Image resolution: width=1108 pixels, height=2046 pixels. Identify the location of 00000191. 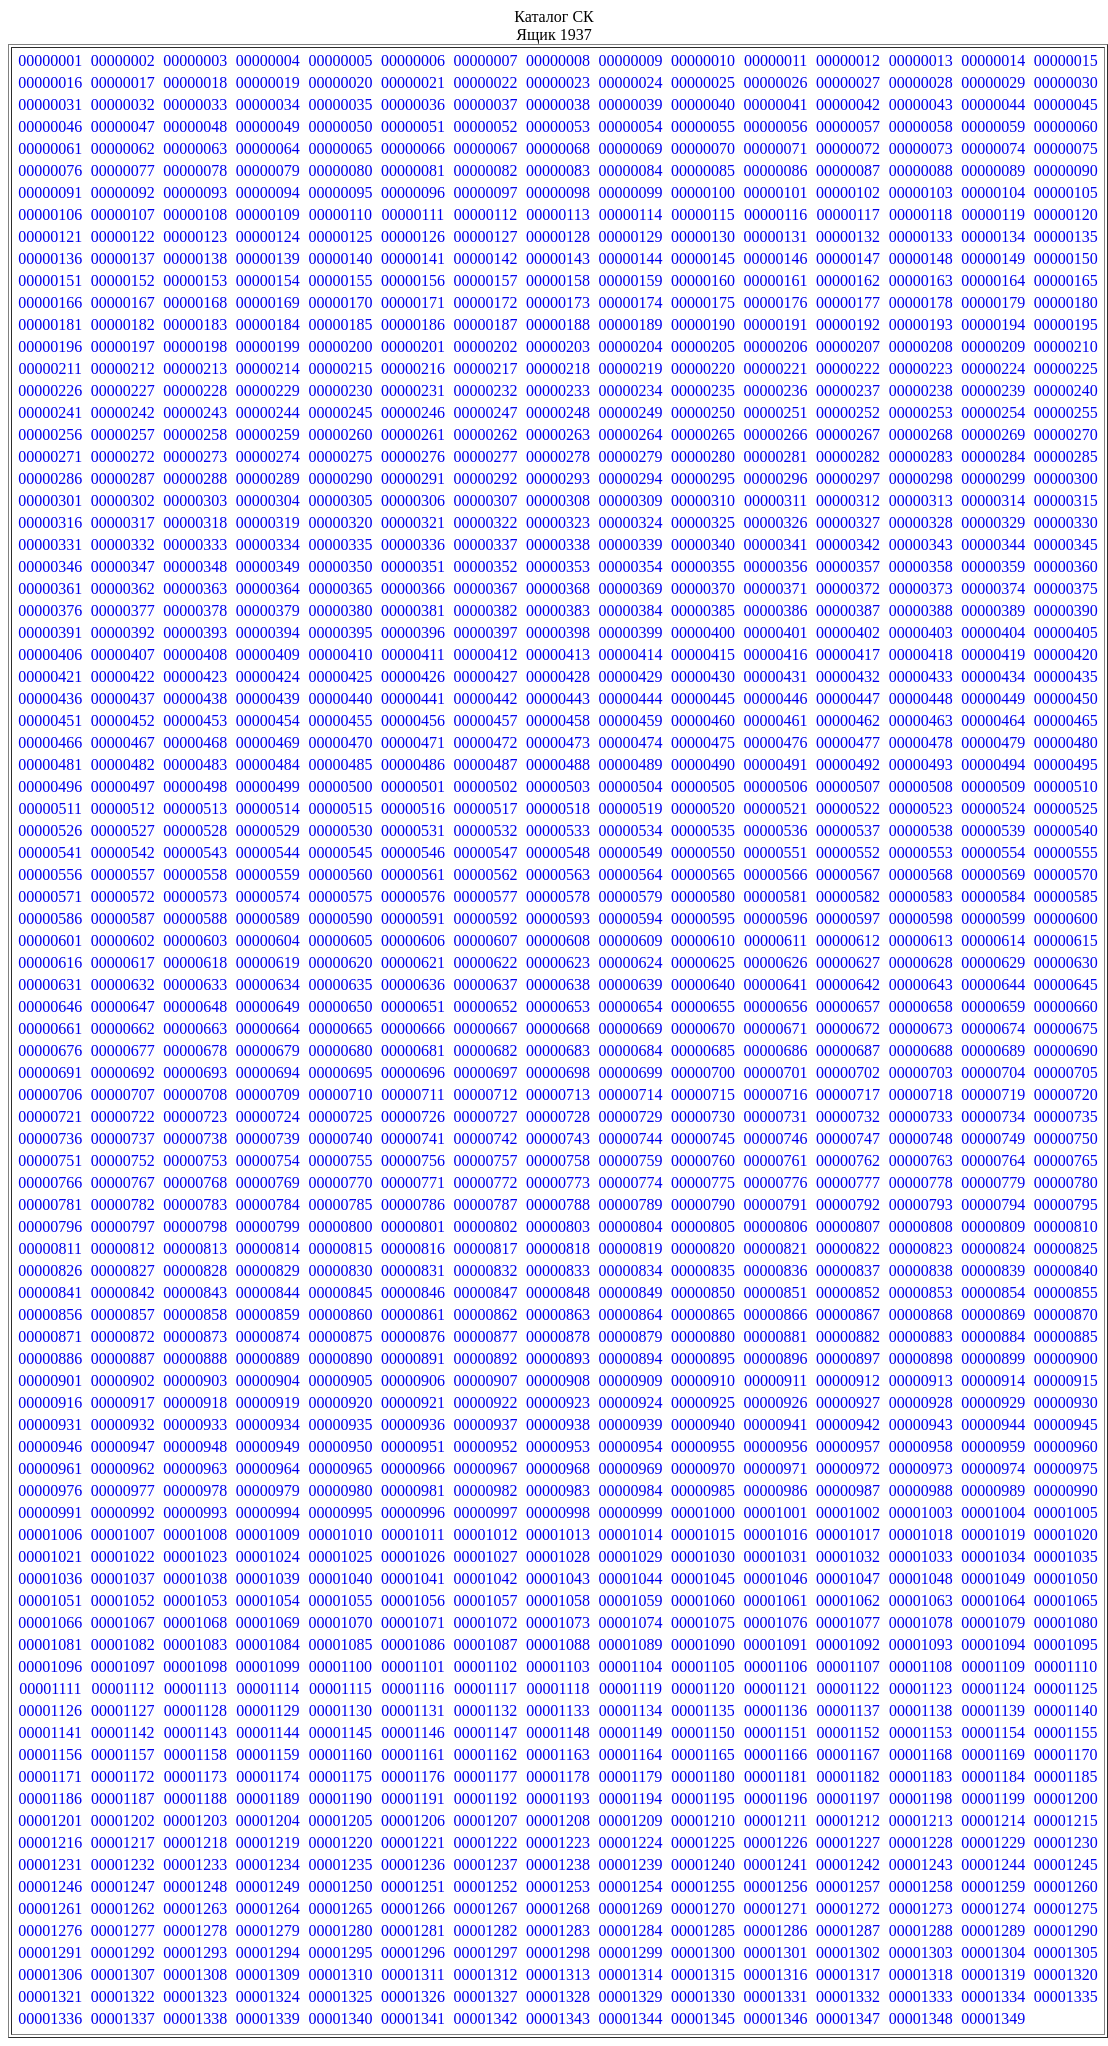
(776, 324).